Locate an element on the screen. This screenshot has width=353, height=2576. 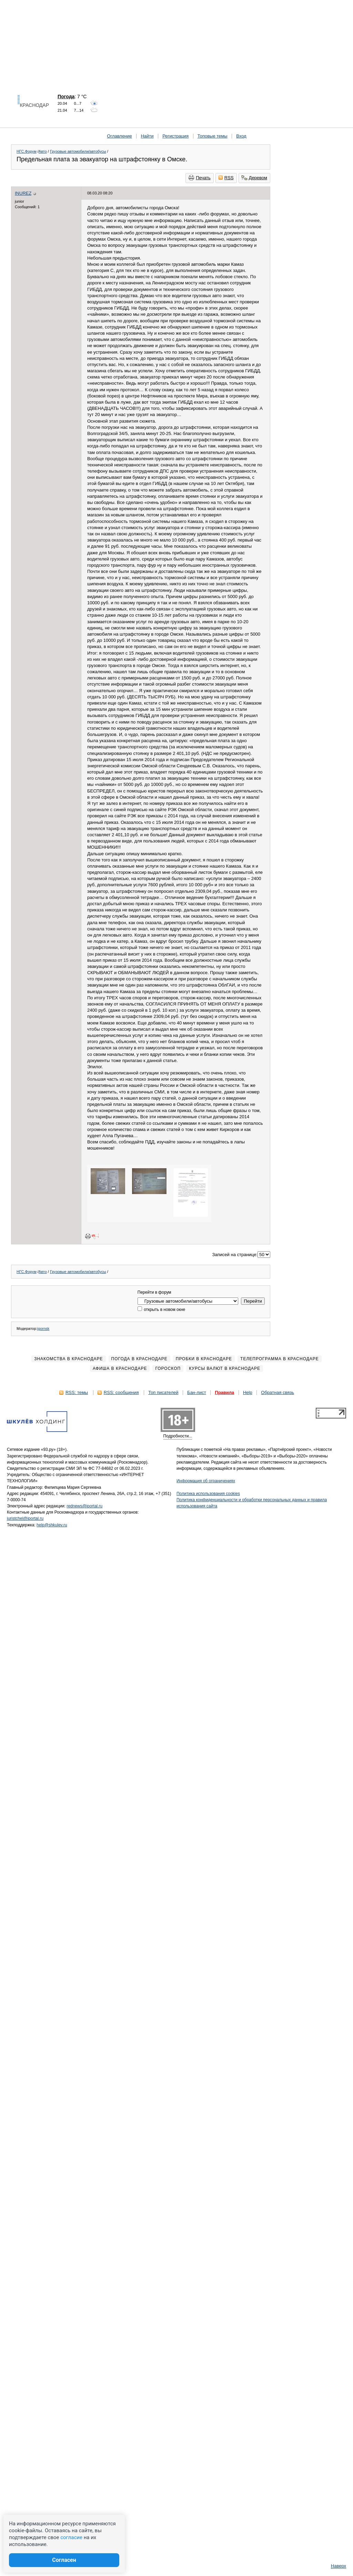
Деревом is located at coordinates (254, 177).